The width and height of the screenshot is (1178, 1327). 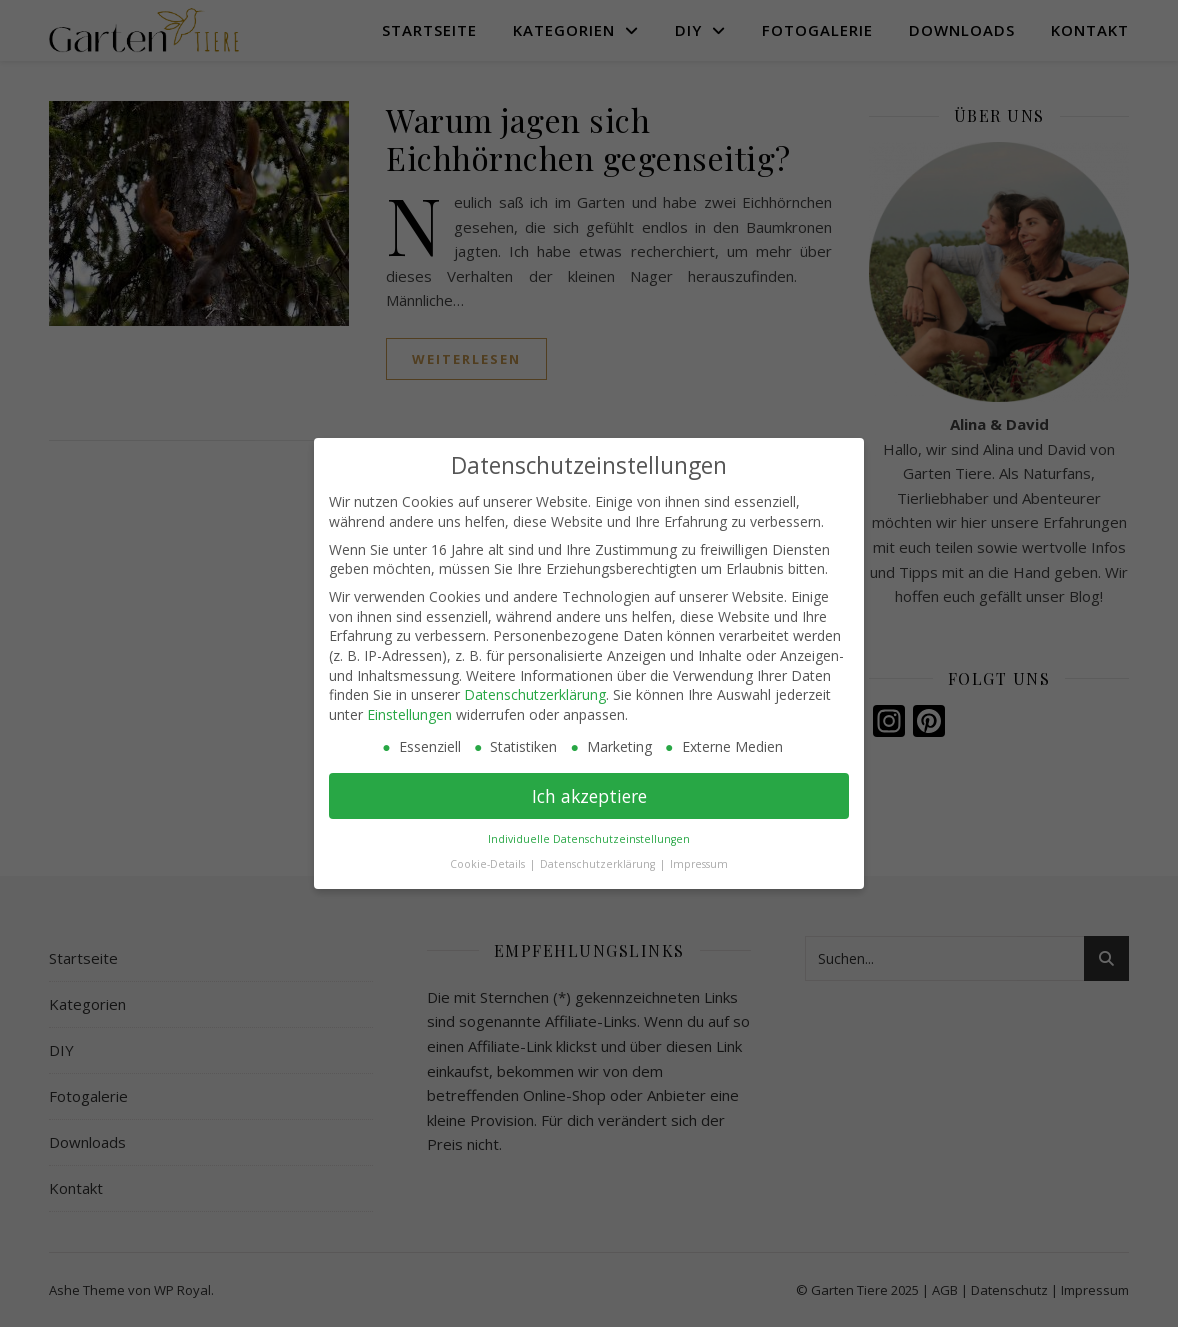 I want to click on Impressum, so click(x=699, y=864).